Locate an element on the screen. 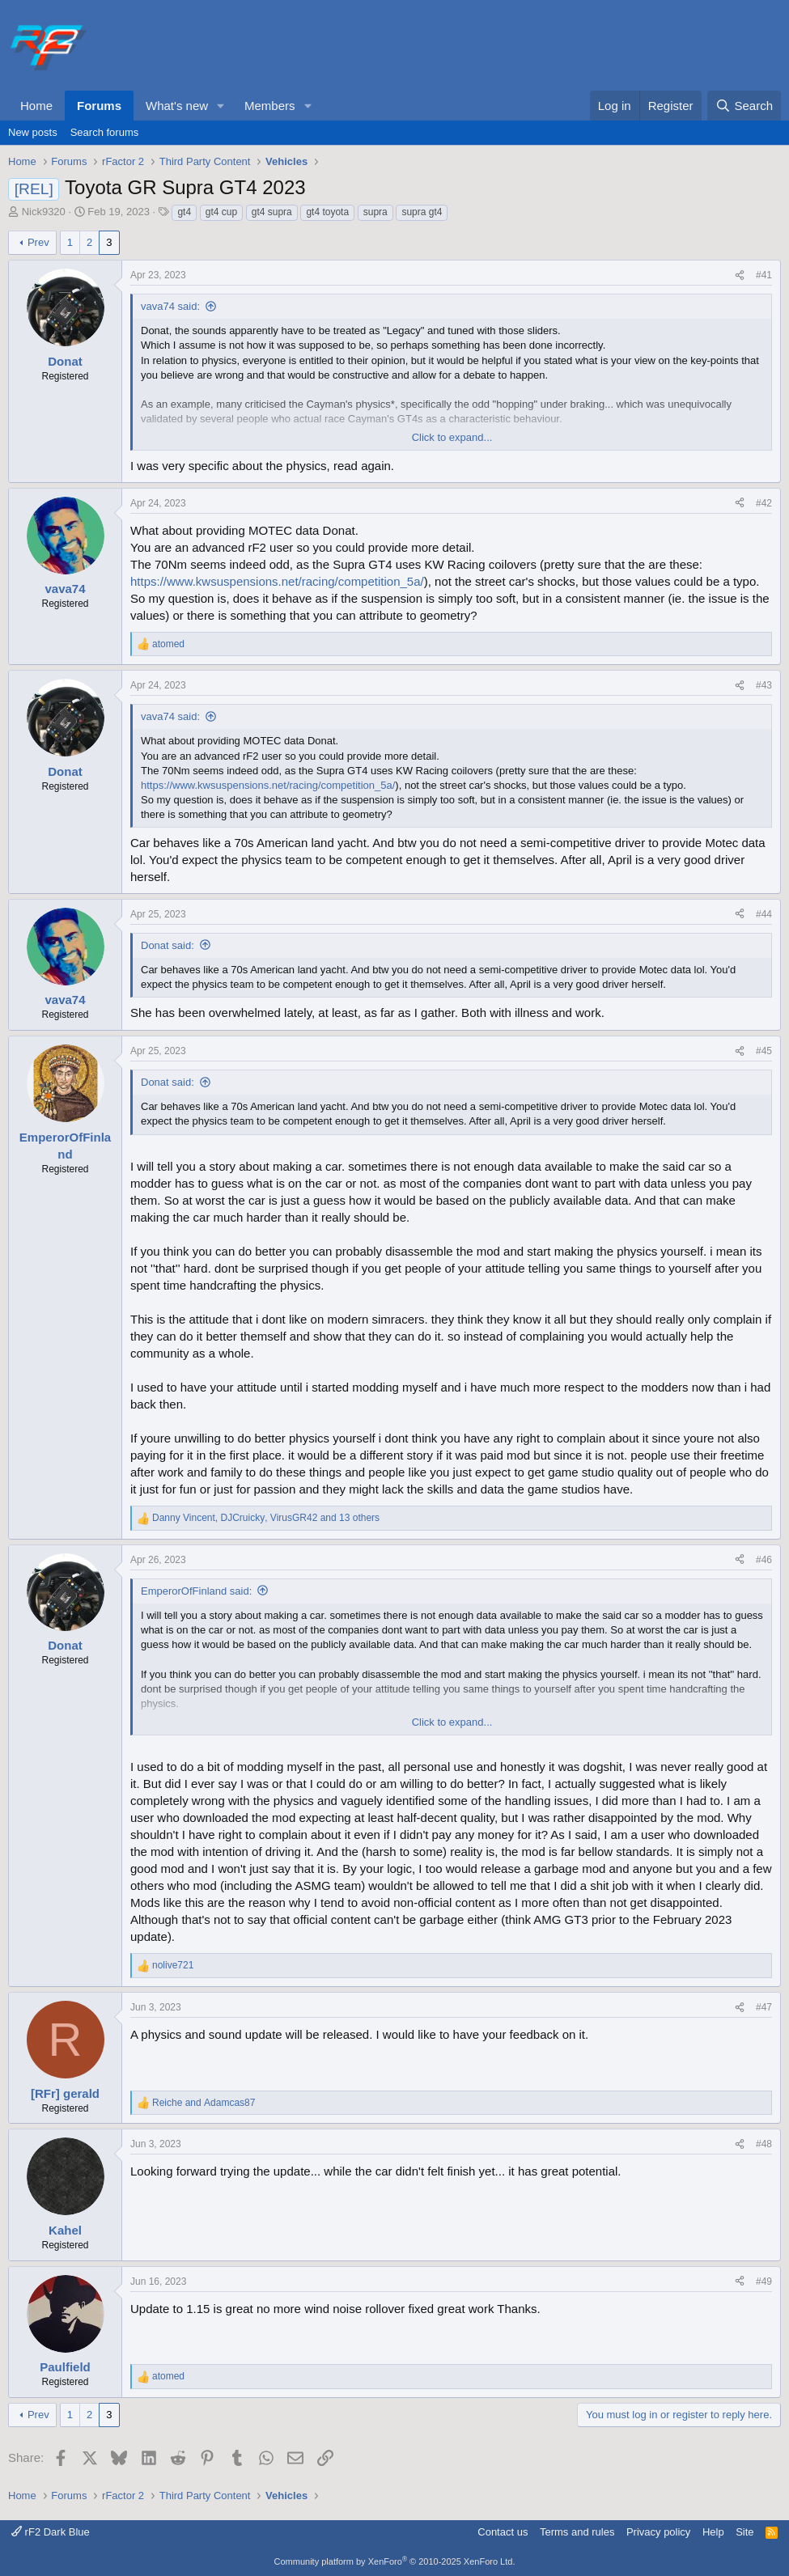 The width and height of the screenshot is (789, 2576). #42 is located at coordinates (764, 503).